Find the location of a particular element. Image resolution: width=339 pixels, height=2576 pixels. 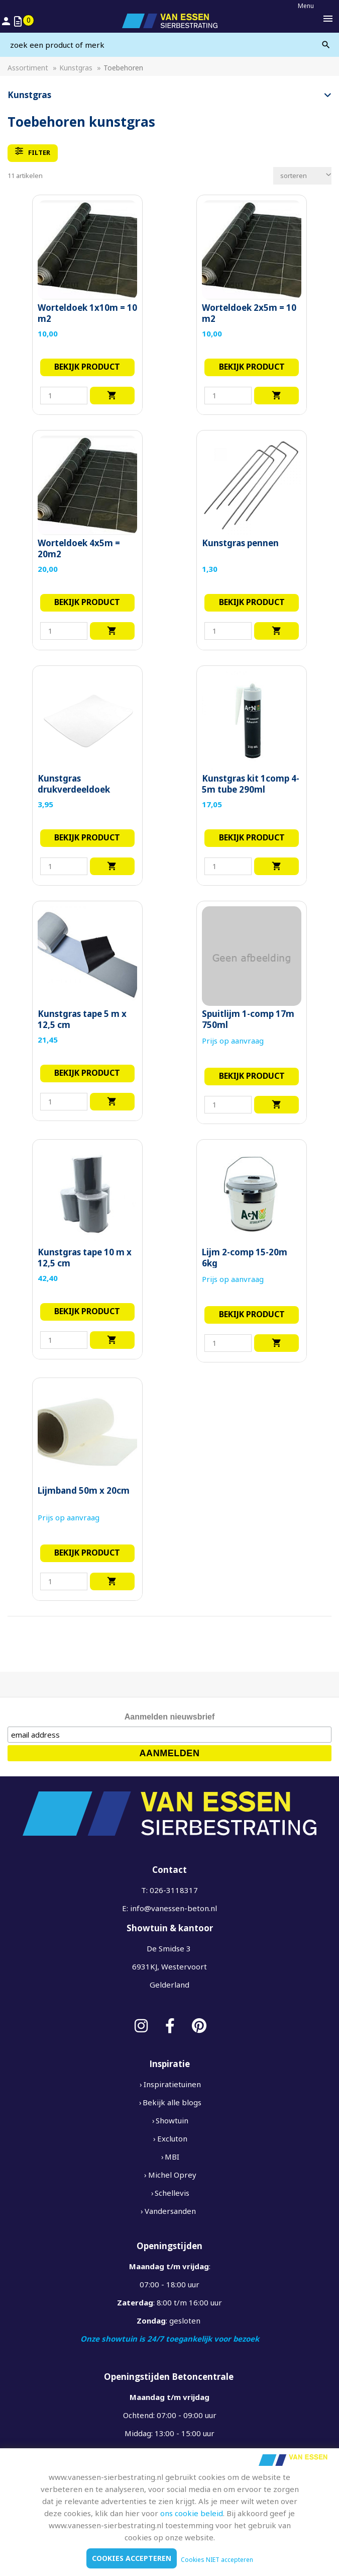

Aanmelden nieuwsbrief is located at coordinates (170, 1716).